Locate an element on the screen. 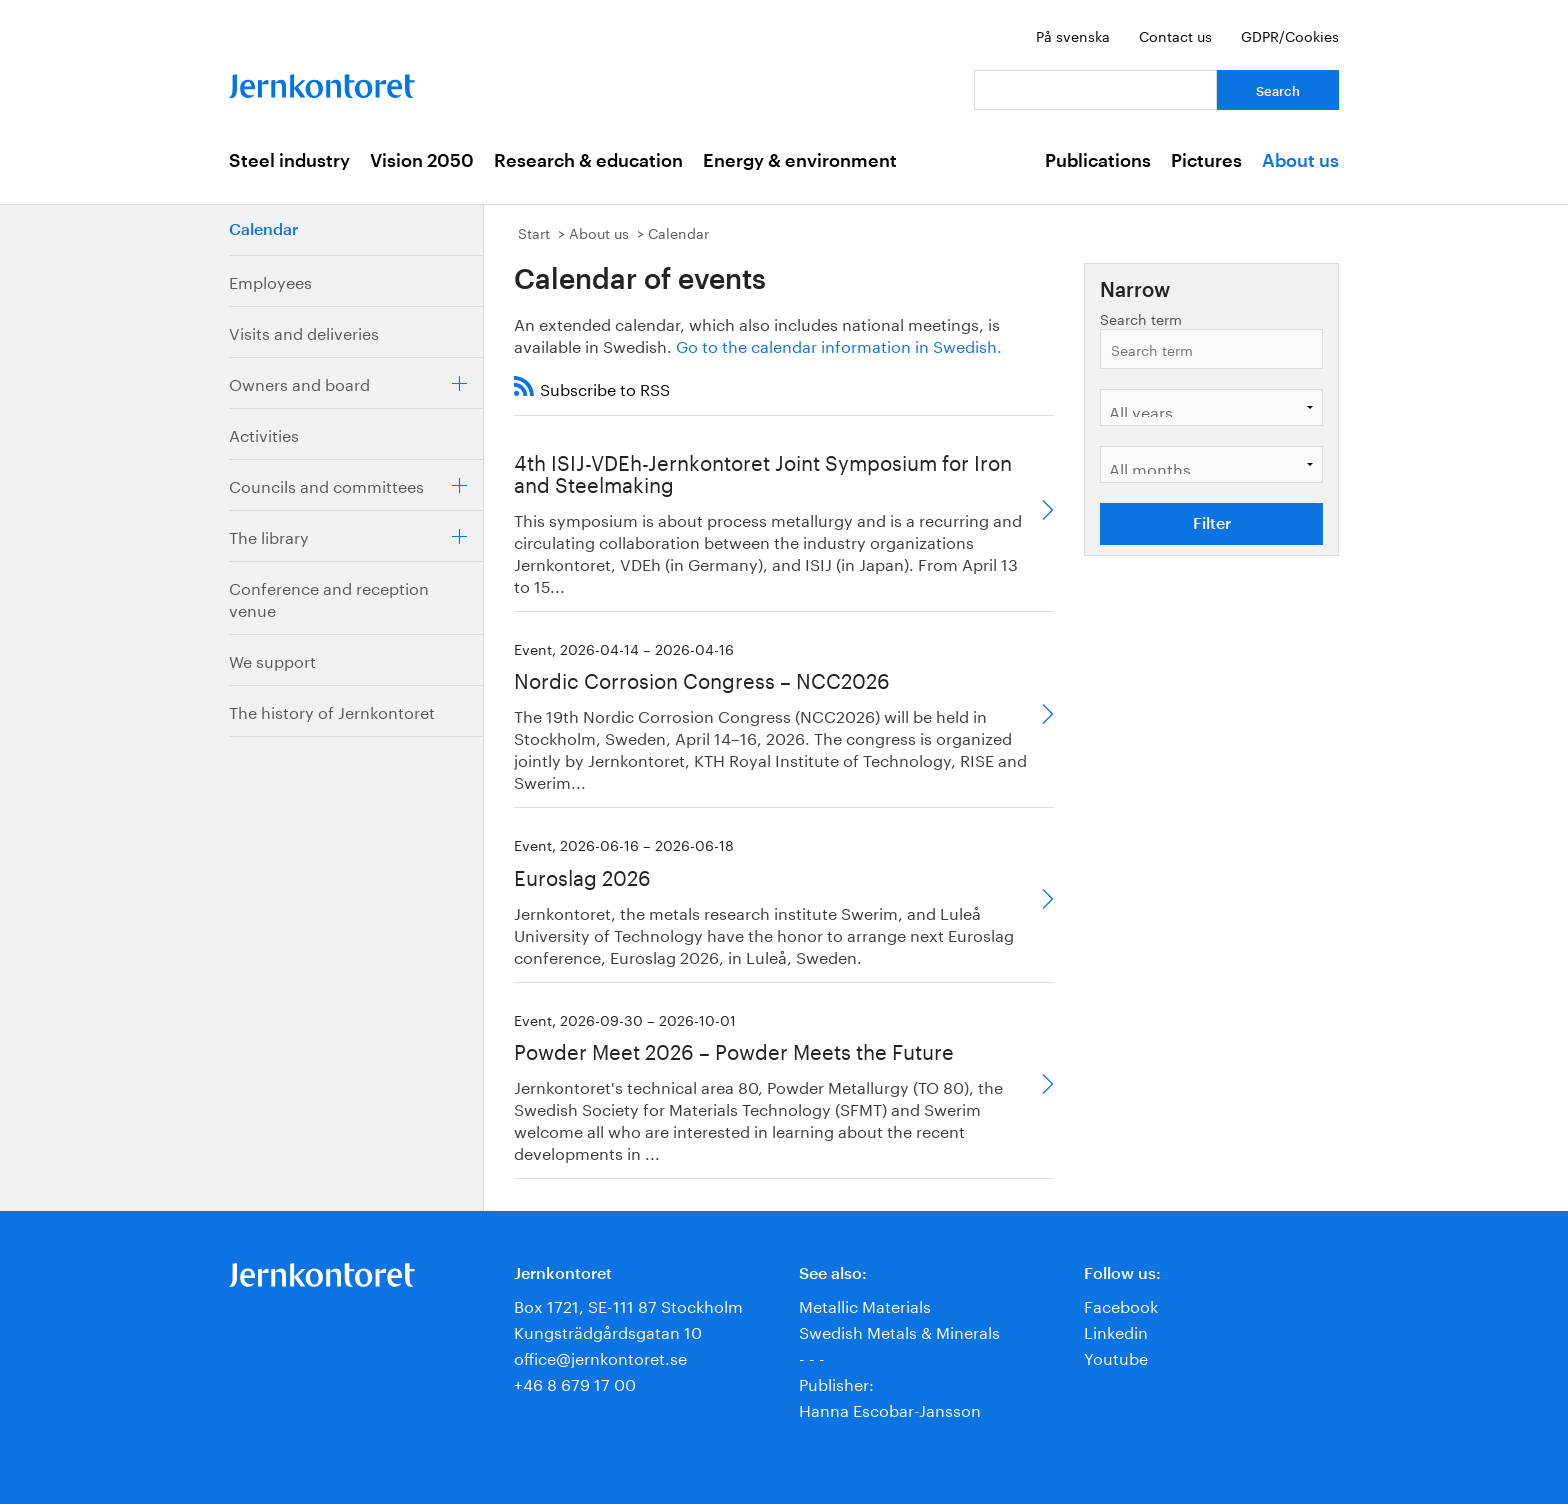 Image resolution: width=1568 pixels, height=1504 pixels. [Your question] is located at coordinates (1095, 90).